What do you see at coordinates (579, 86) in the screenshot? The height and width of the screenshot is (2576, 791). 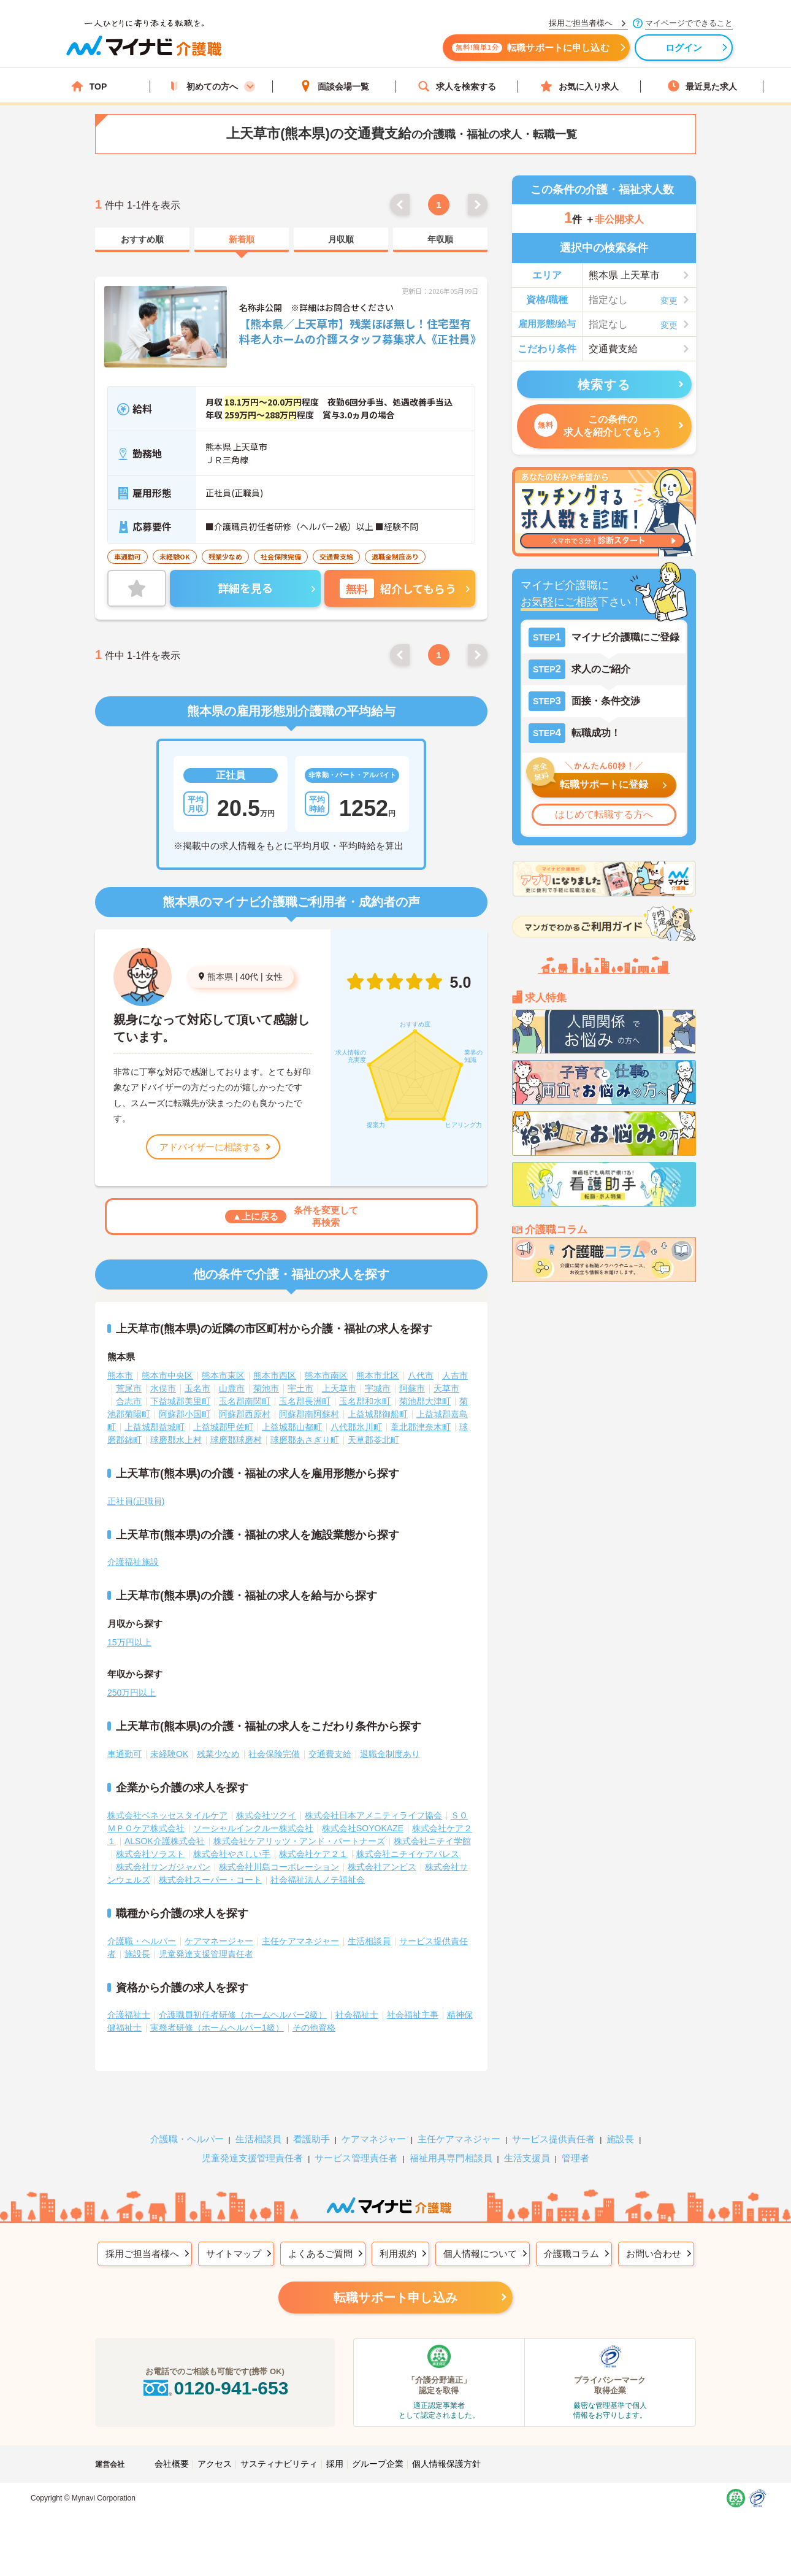 I see `お気に入り求人` at bounding box center [579, 86].